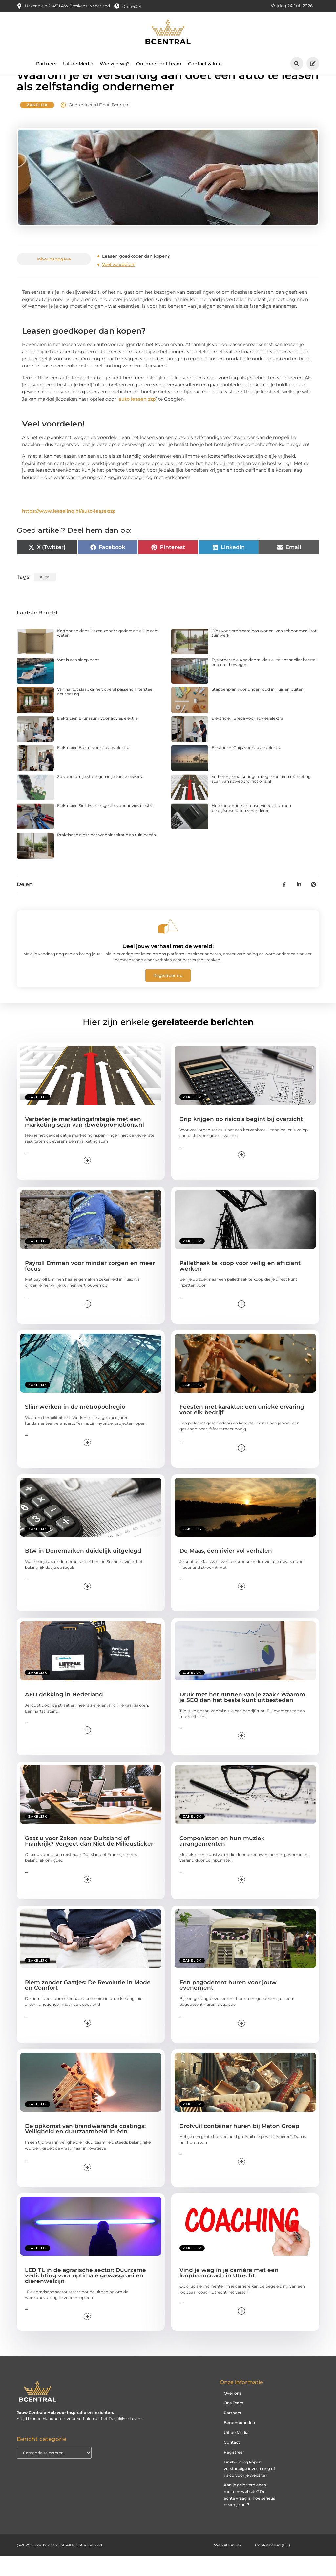  What do you see at coordinates (247, 738) in the screenshot?
I see `Elektricien Breda voor advies elektra` at bounding box center [247, 738].